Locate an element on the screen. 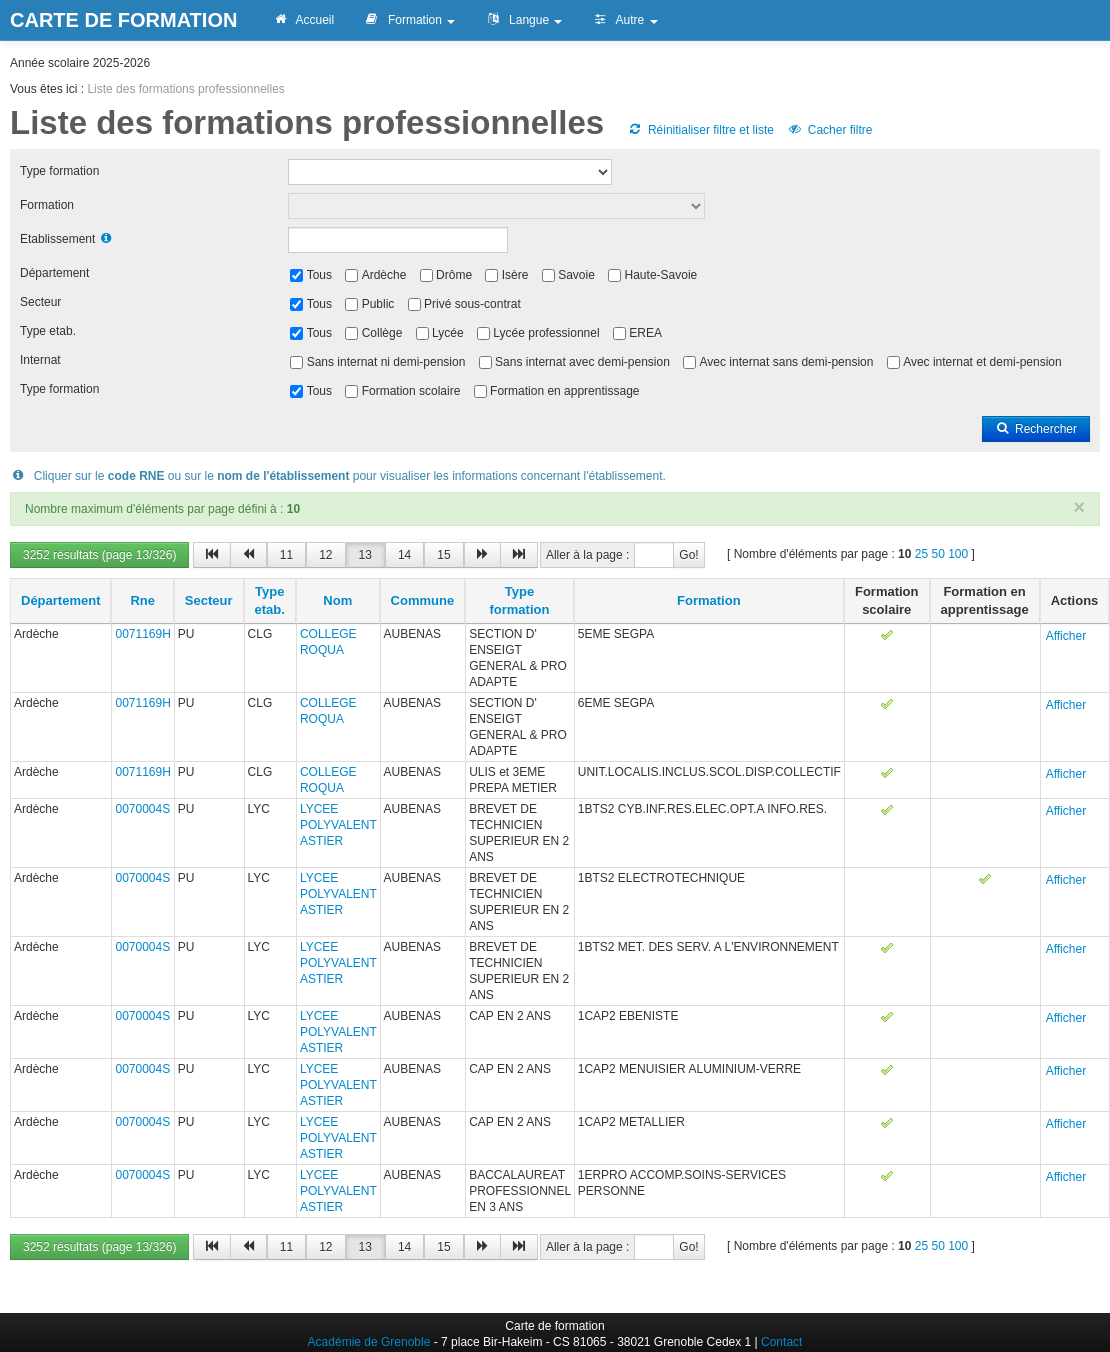  Accueil is located at coordinates (303, 20).